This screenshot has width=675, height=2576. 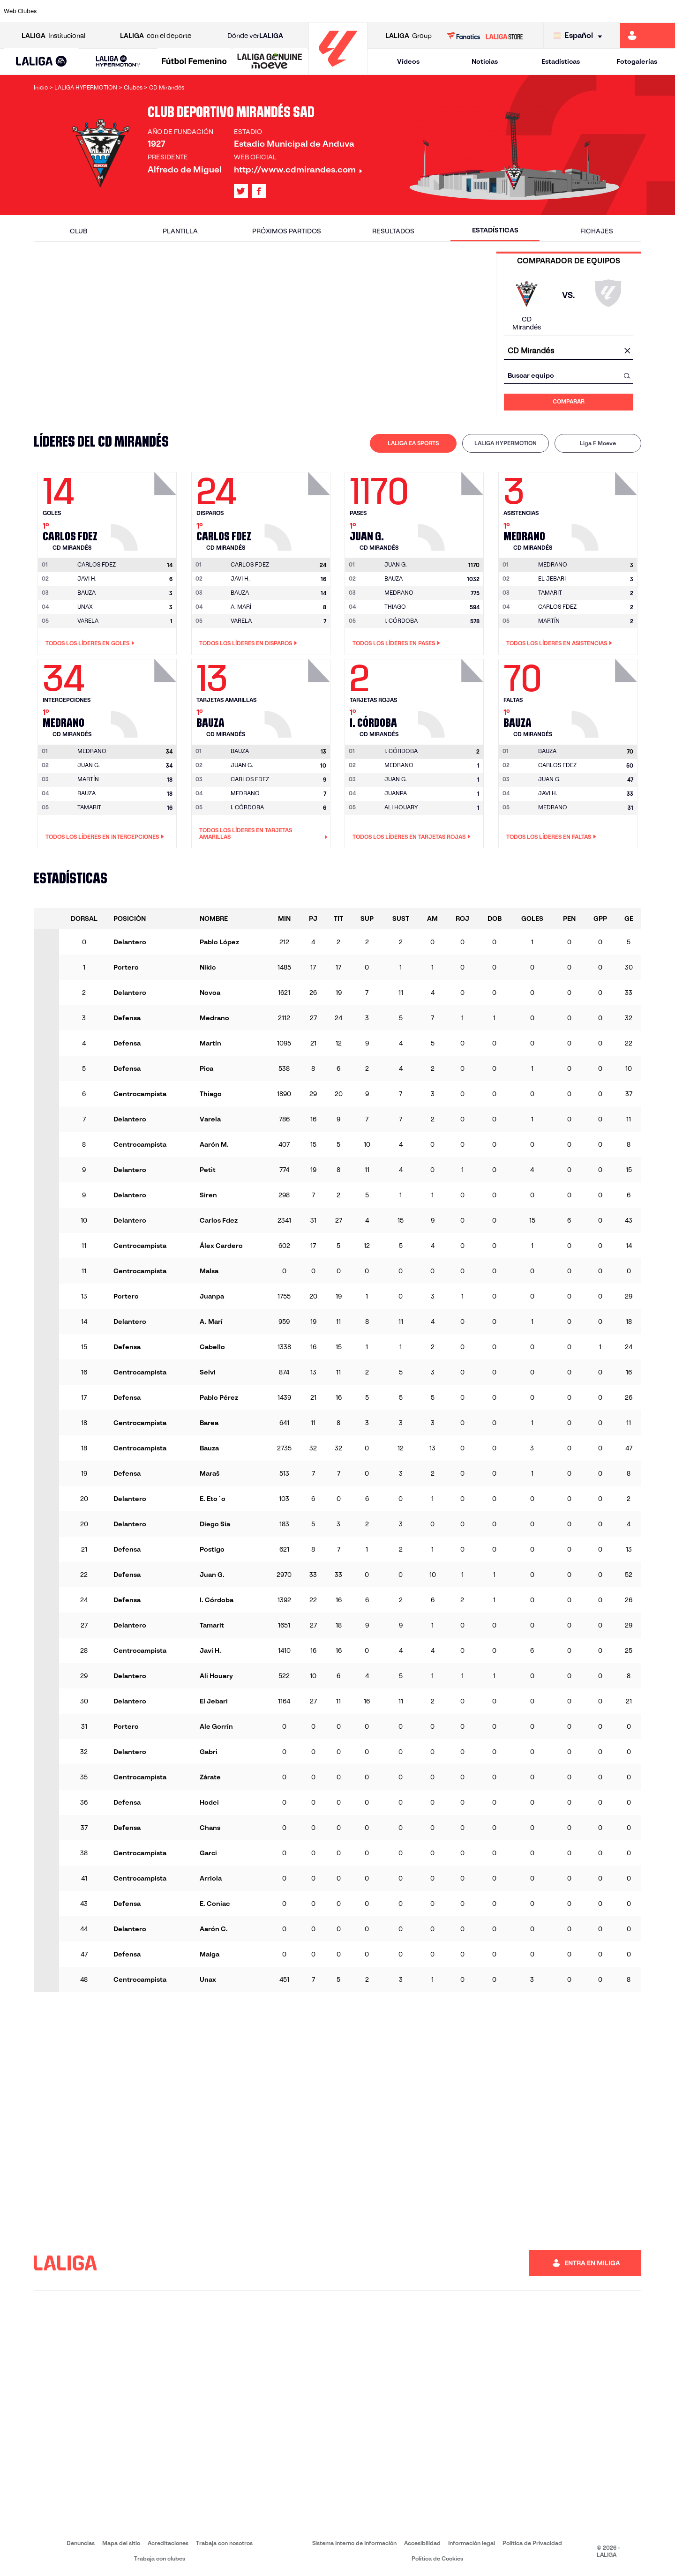 I want to click on [Ir a https://www.deportivoalaves.com/], so click(x=157, y=11).